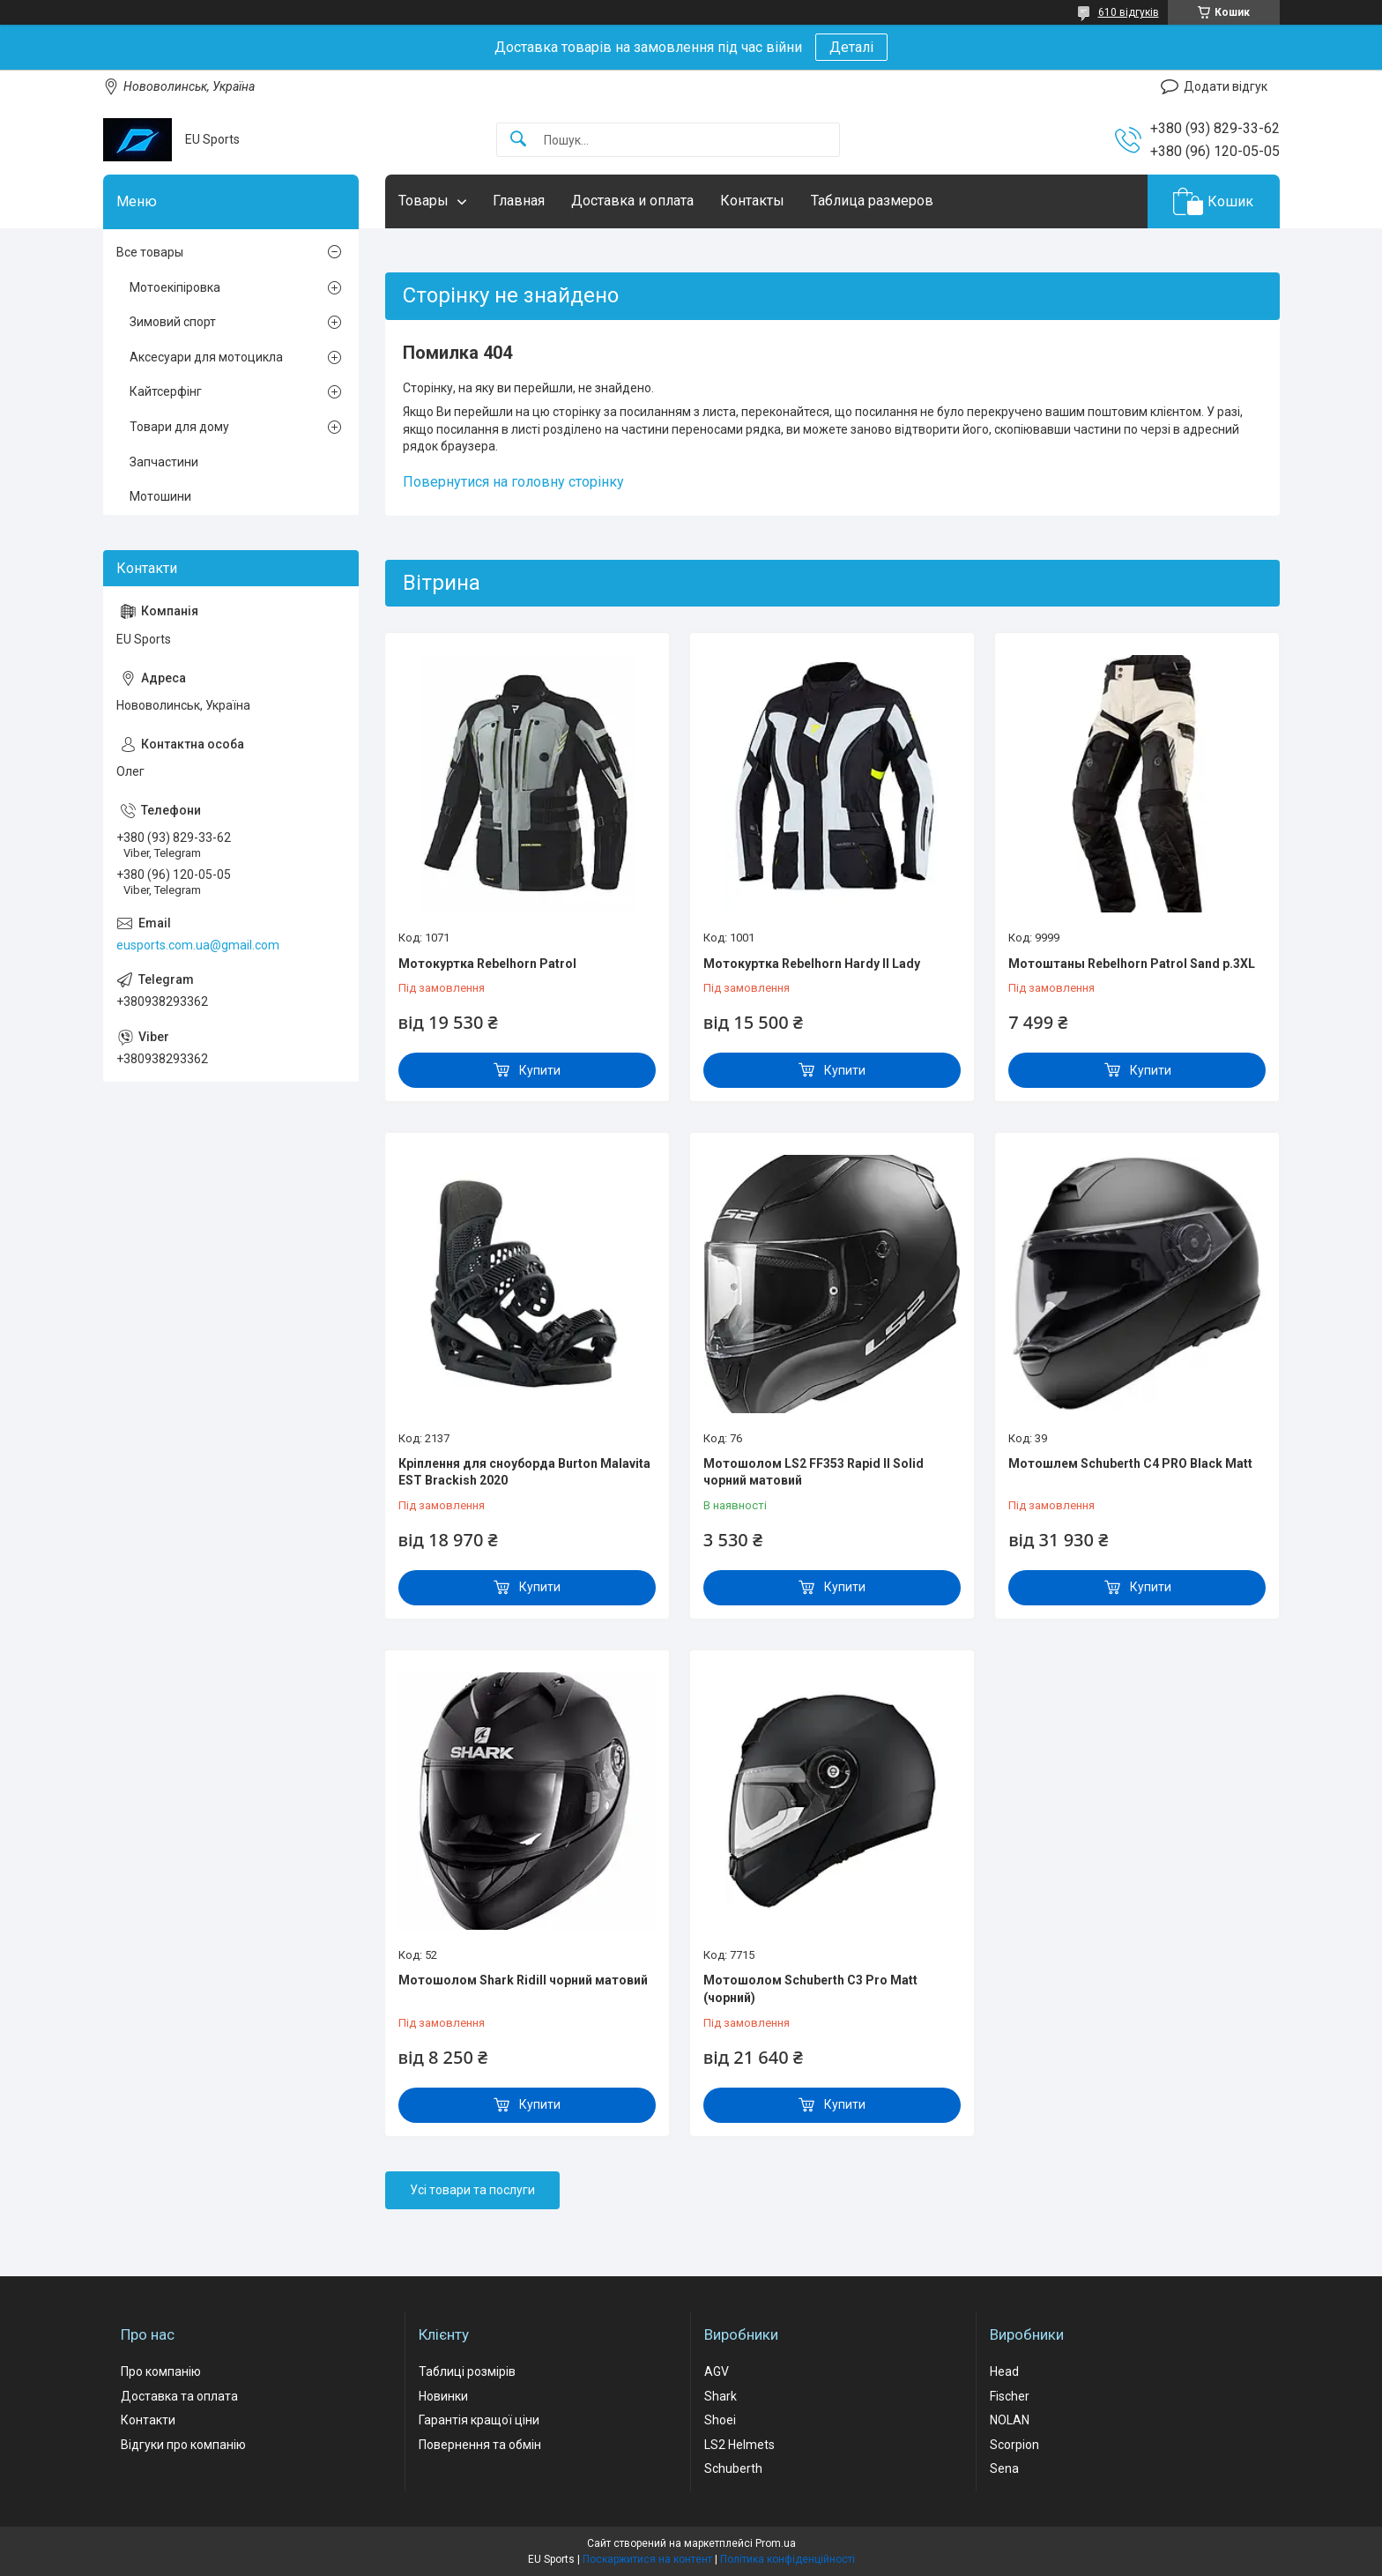 The height and width of the screenshot is (2576, 1382). What do you see at coordinates (813, 1472) in the screenshot?
I see `Мотошолом LS2 FF353 Rapid II Solid чорний матовий` at bounding box center [813, 1472].